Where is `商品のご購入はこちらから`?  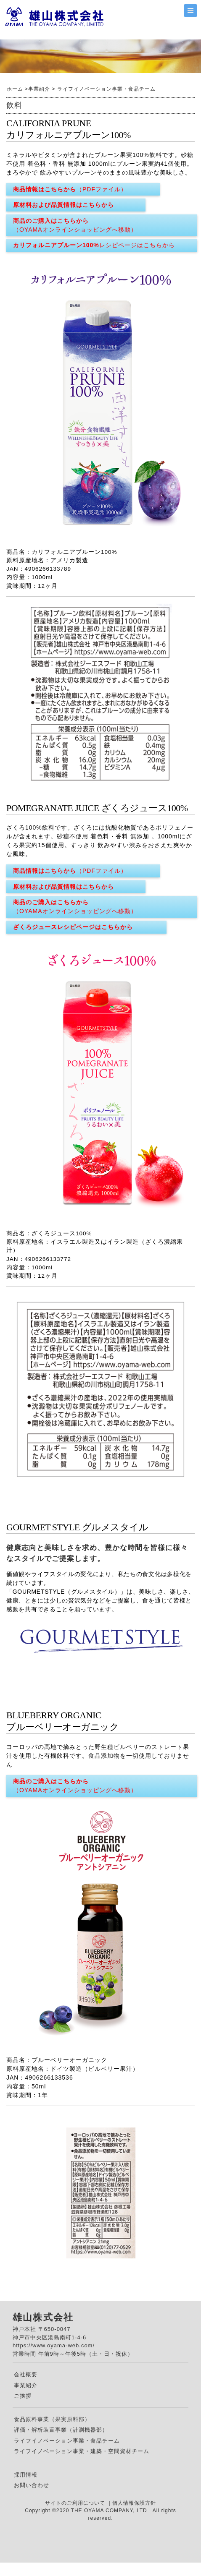
商品のご購入はこちらから is located at coordinates (75, 225).